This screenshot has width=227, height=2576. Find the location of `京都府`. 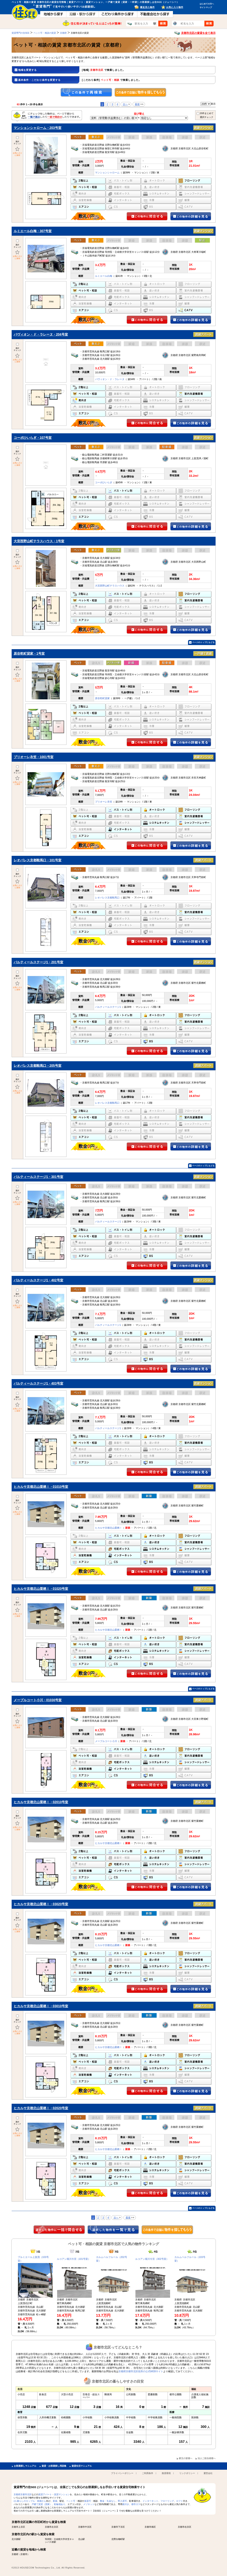

京都府 is located at coordinates (15, 2554).